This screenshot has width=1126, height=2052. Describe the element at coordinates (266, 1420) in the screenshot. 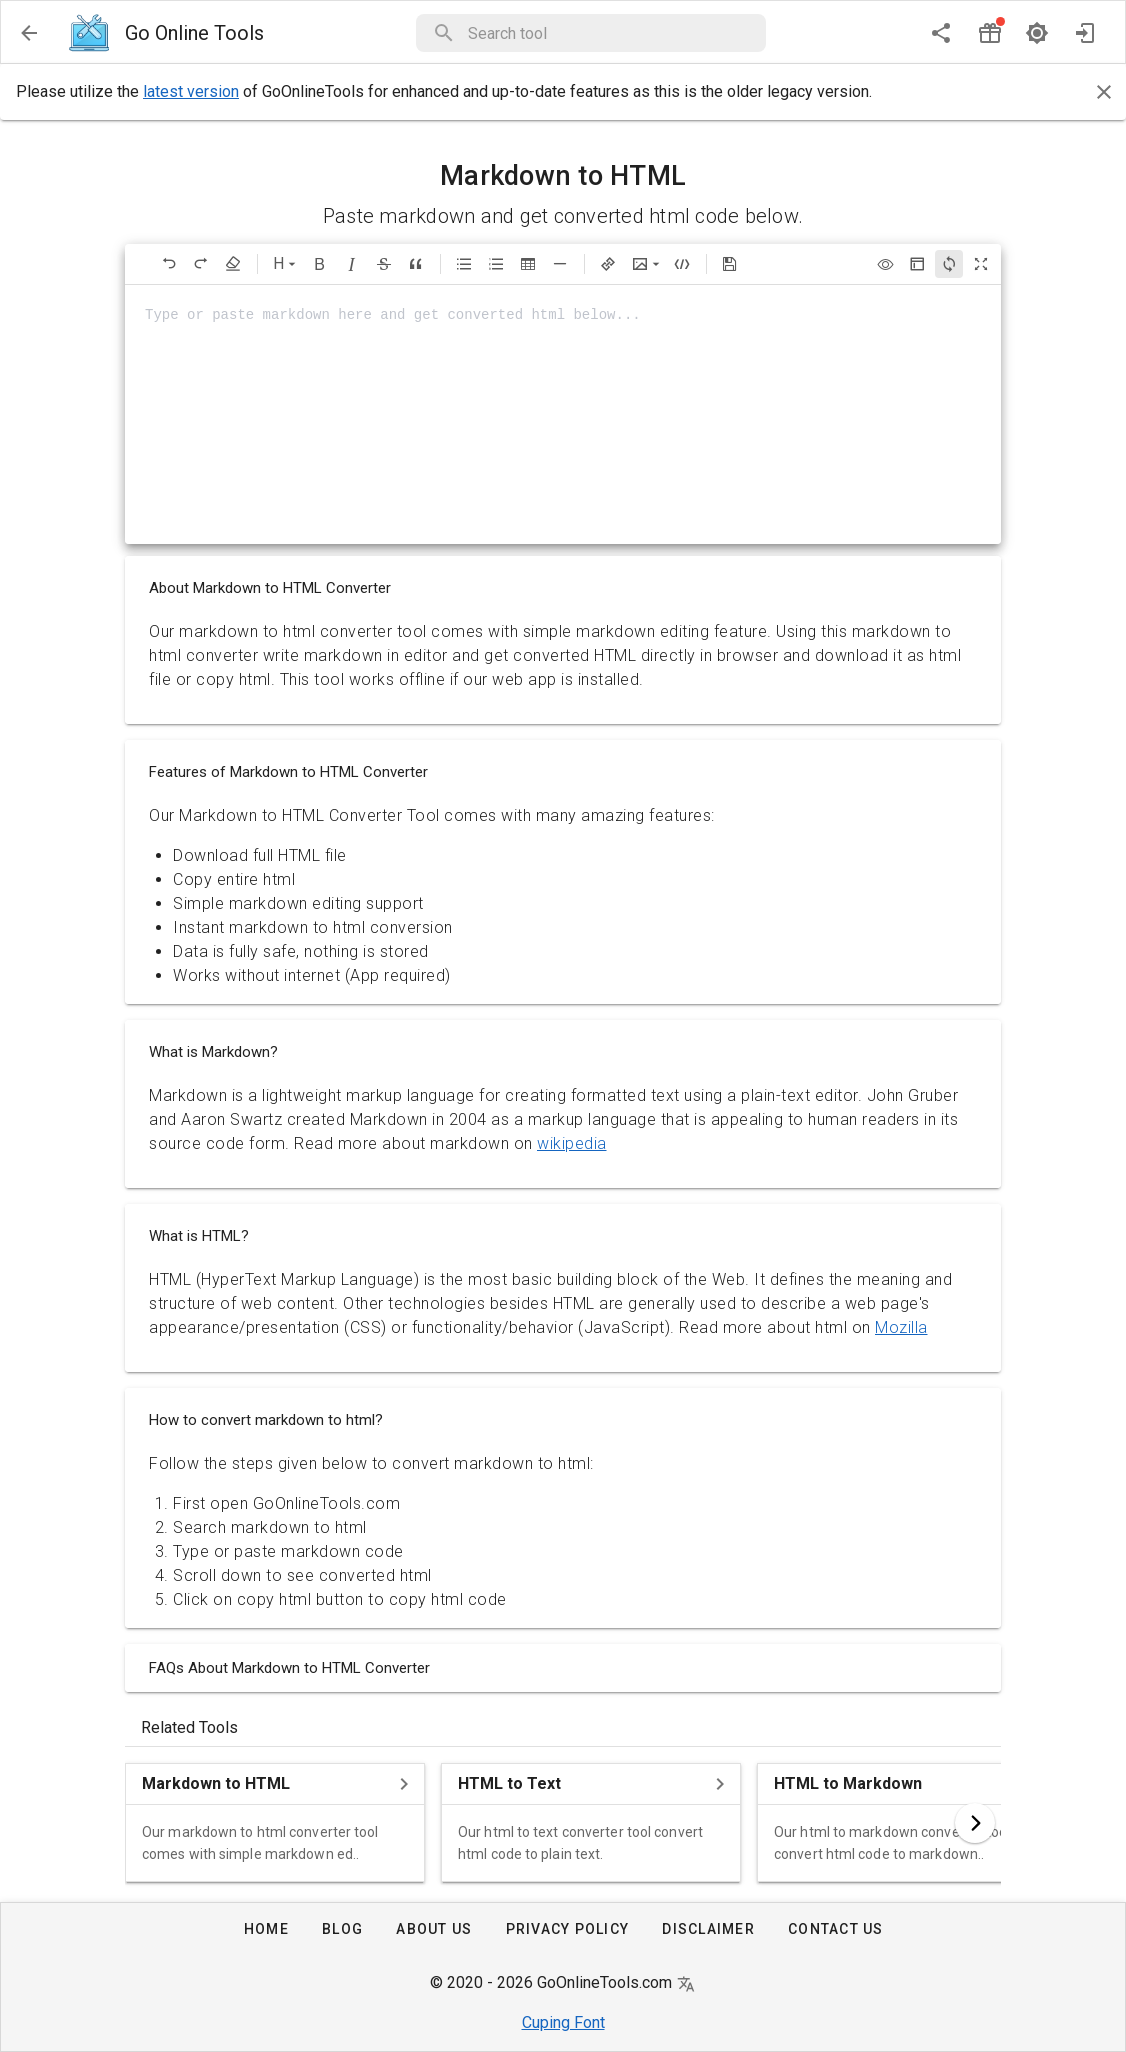

I see `How to convert markdown to html?` at that location.